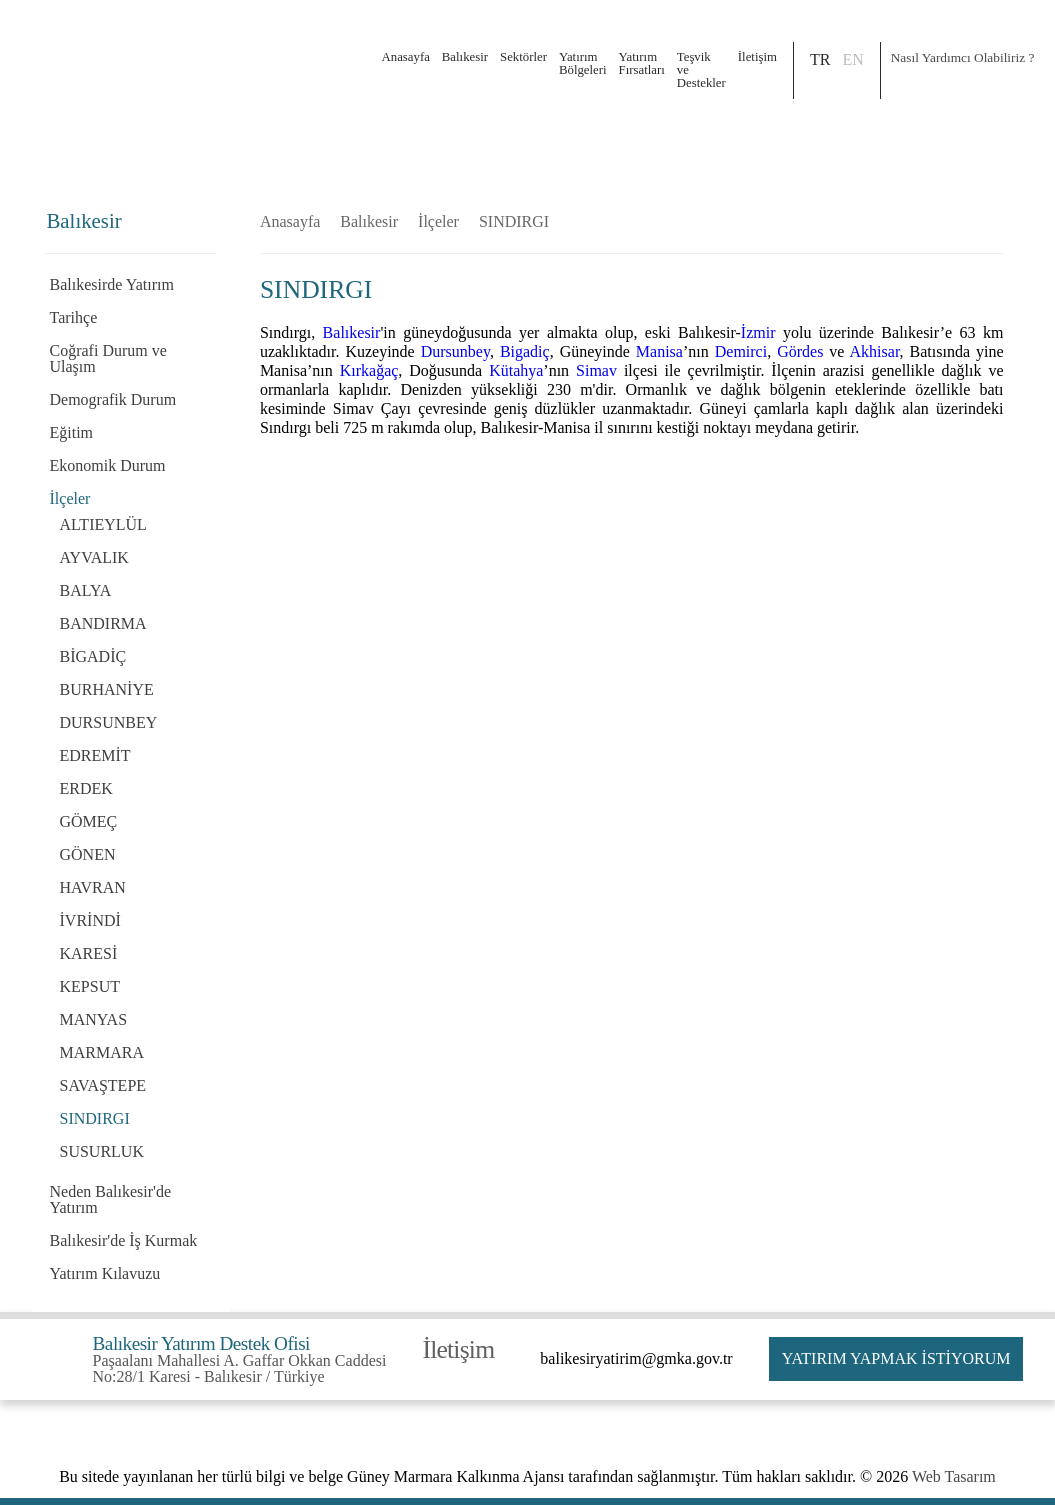 The height and width of the screenshot is (1505, 1055). I want to click on Gördes, so click(800, 351).